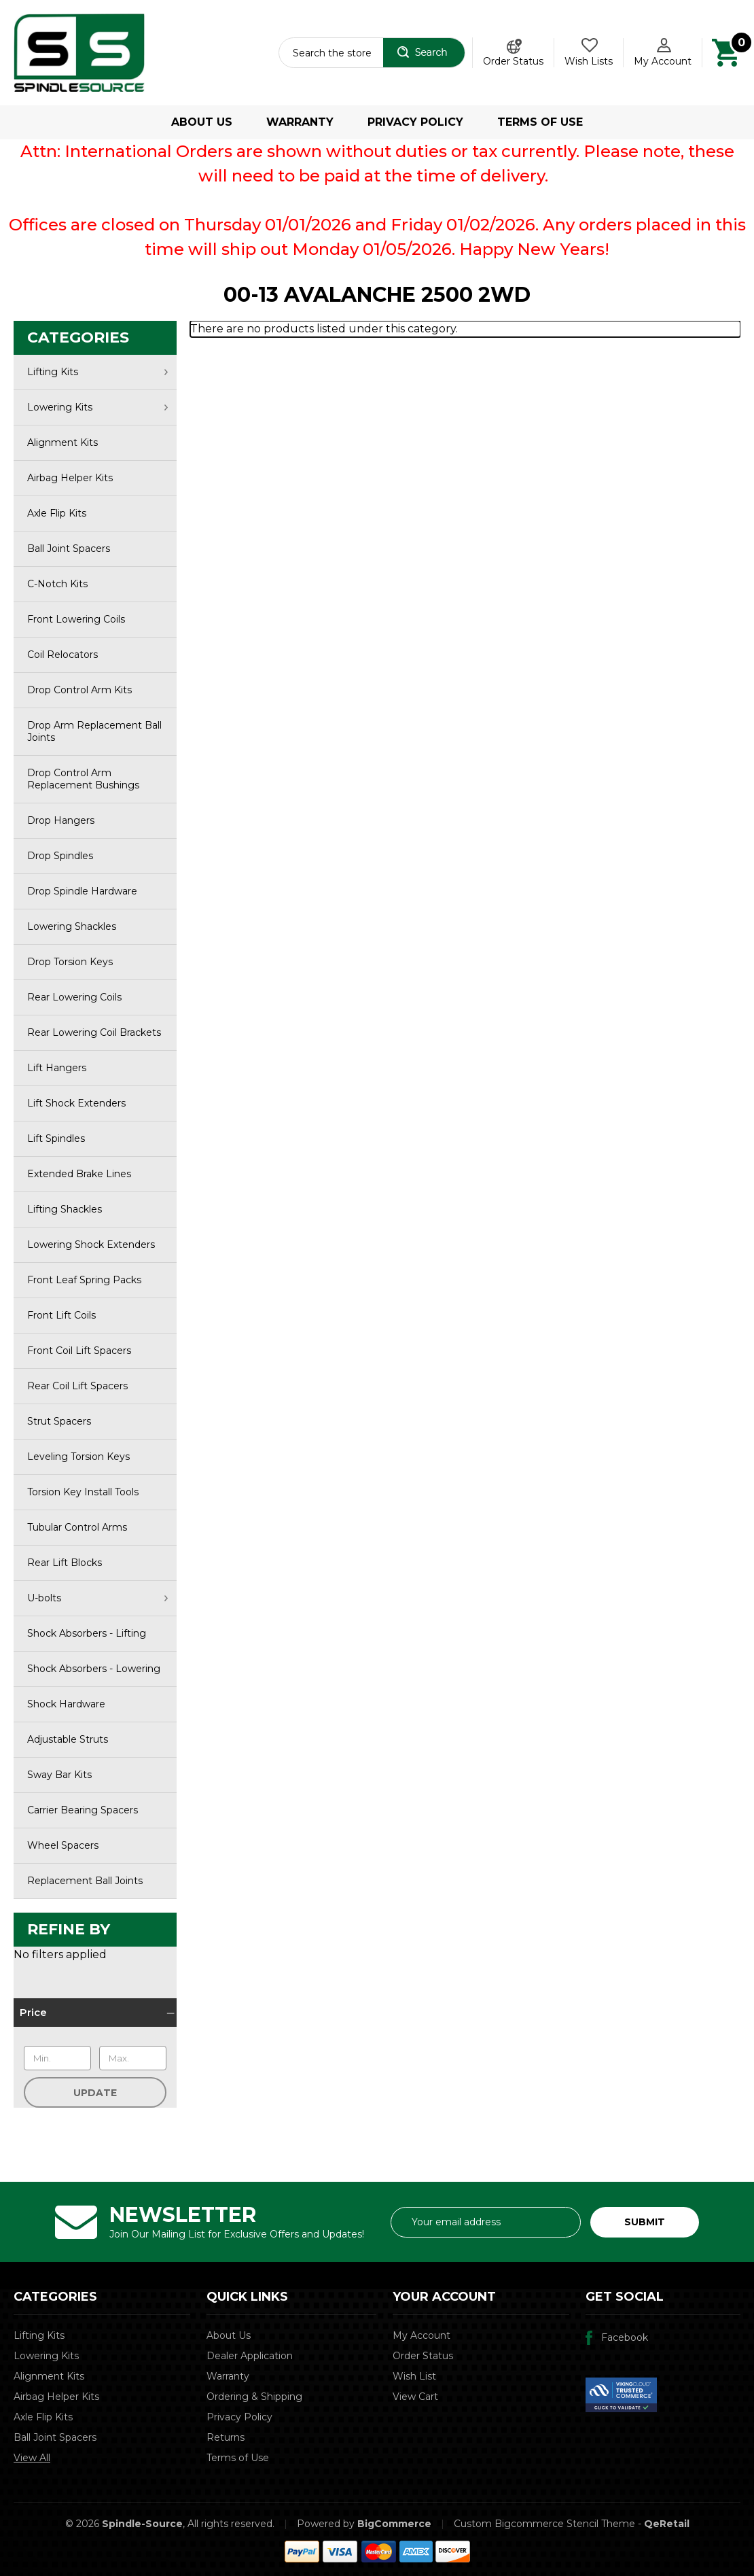 The height and width of the screenshot is (2576, 754). What do you see at coordinates (540, 122) in the screenshot?
I see `Terms of Use` at bounding box center [540, 122].